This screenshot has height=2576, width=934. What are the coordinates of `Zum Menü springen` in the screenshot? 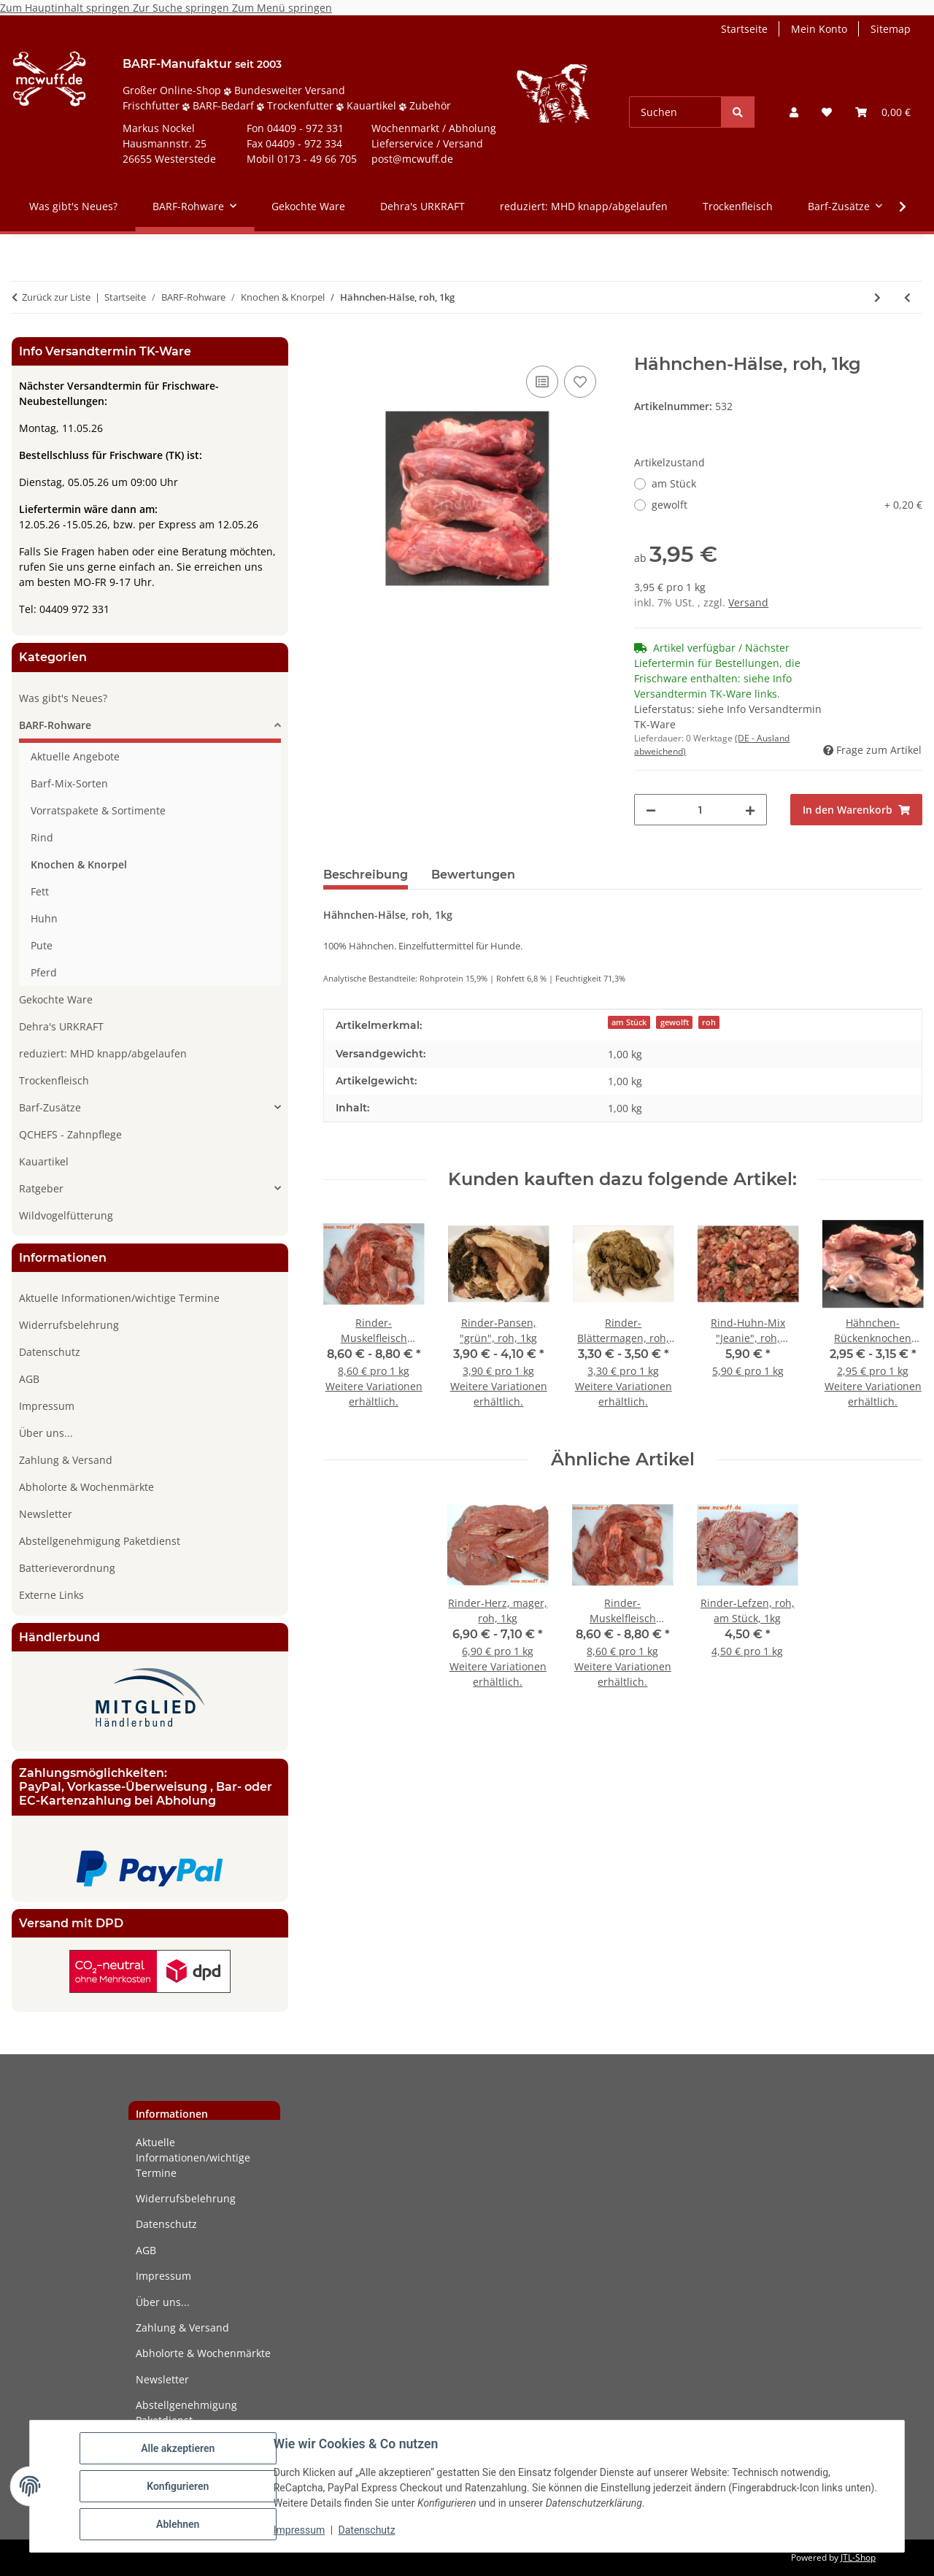 It's located at (282, 8).